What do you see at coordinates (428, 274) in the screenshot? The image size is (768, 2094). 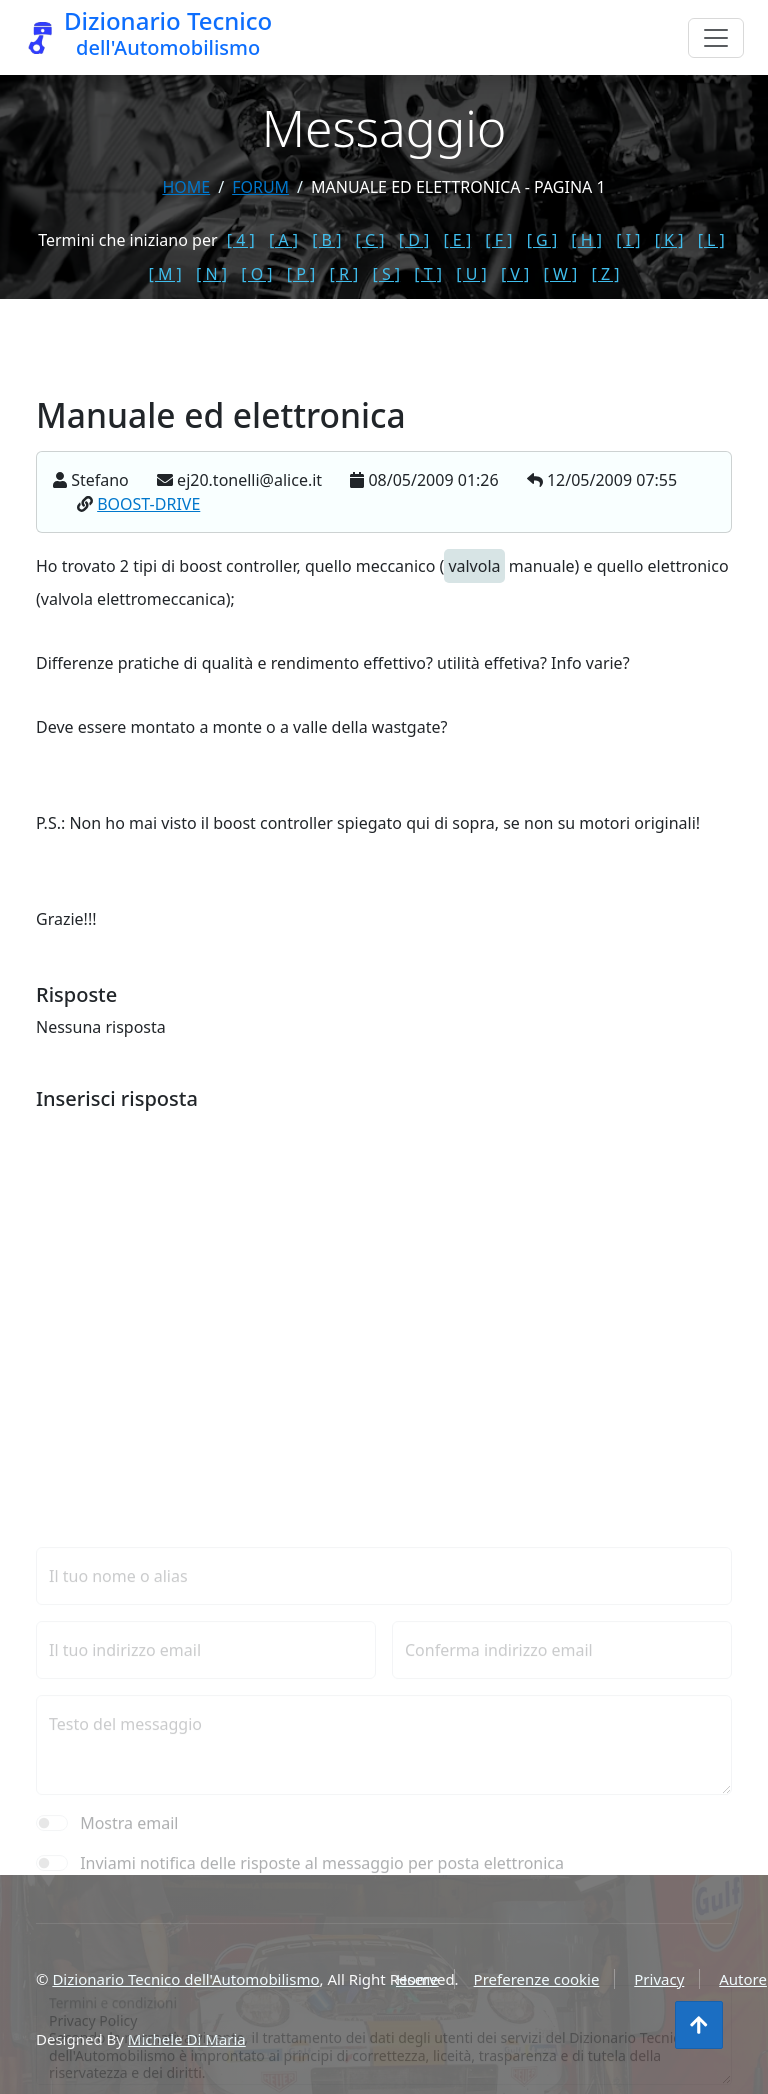 I see `[ T ]` at bounding box center [428, 274].